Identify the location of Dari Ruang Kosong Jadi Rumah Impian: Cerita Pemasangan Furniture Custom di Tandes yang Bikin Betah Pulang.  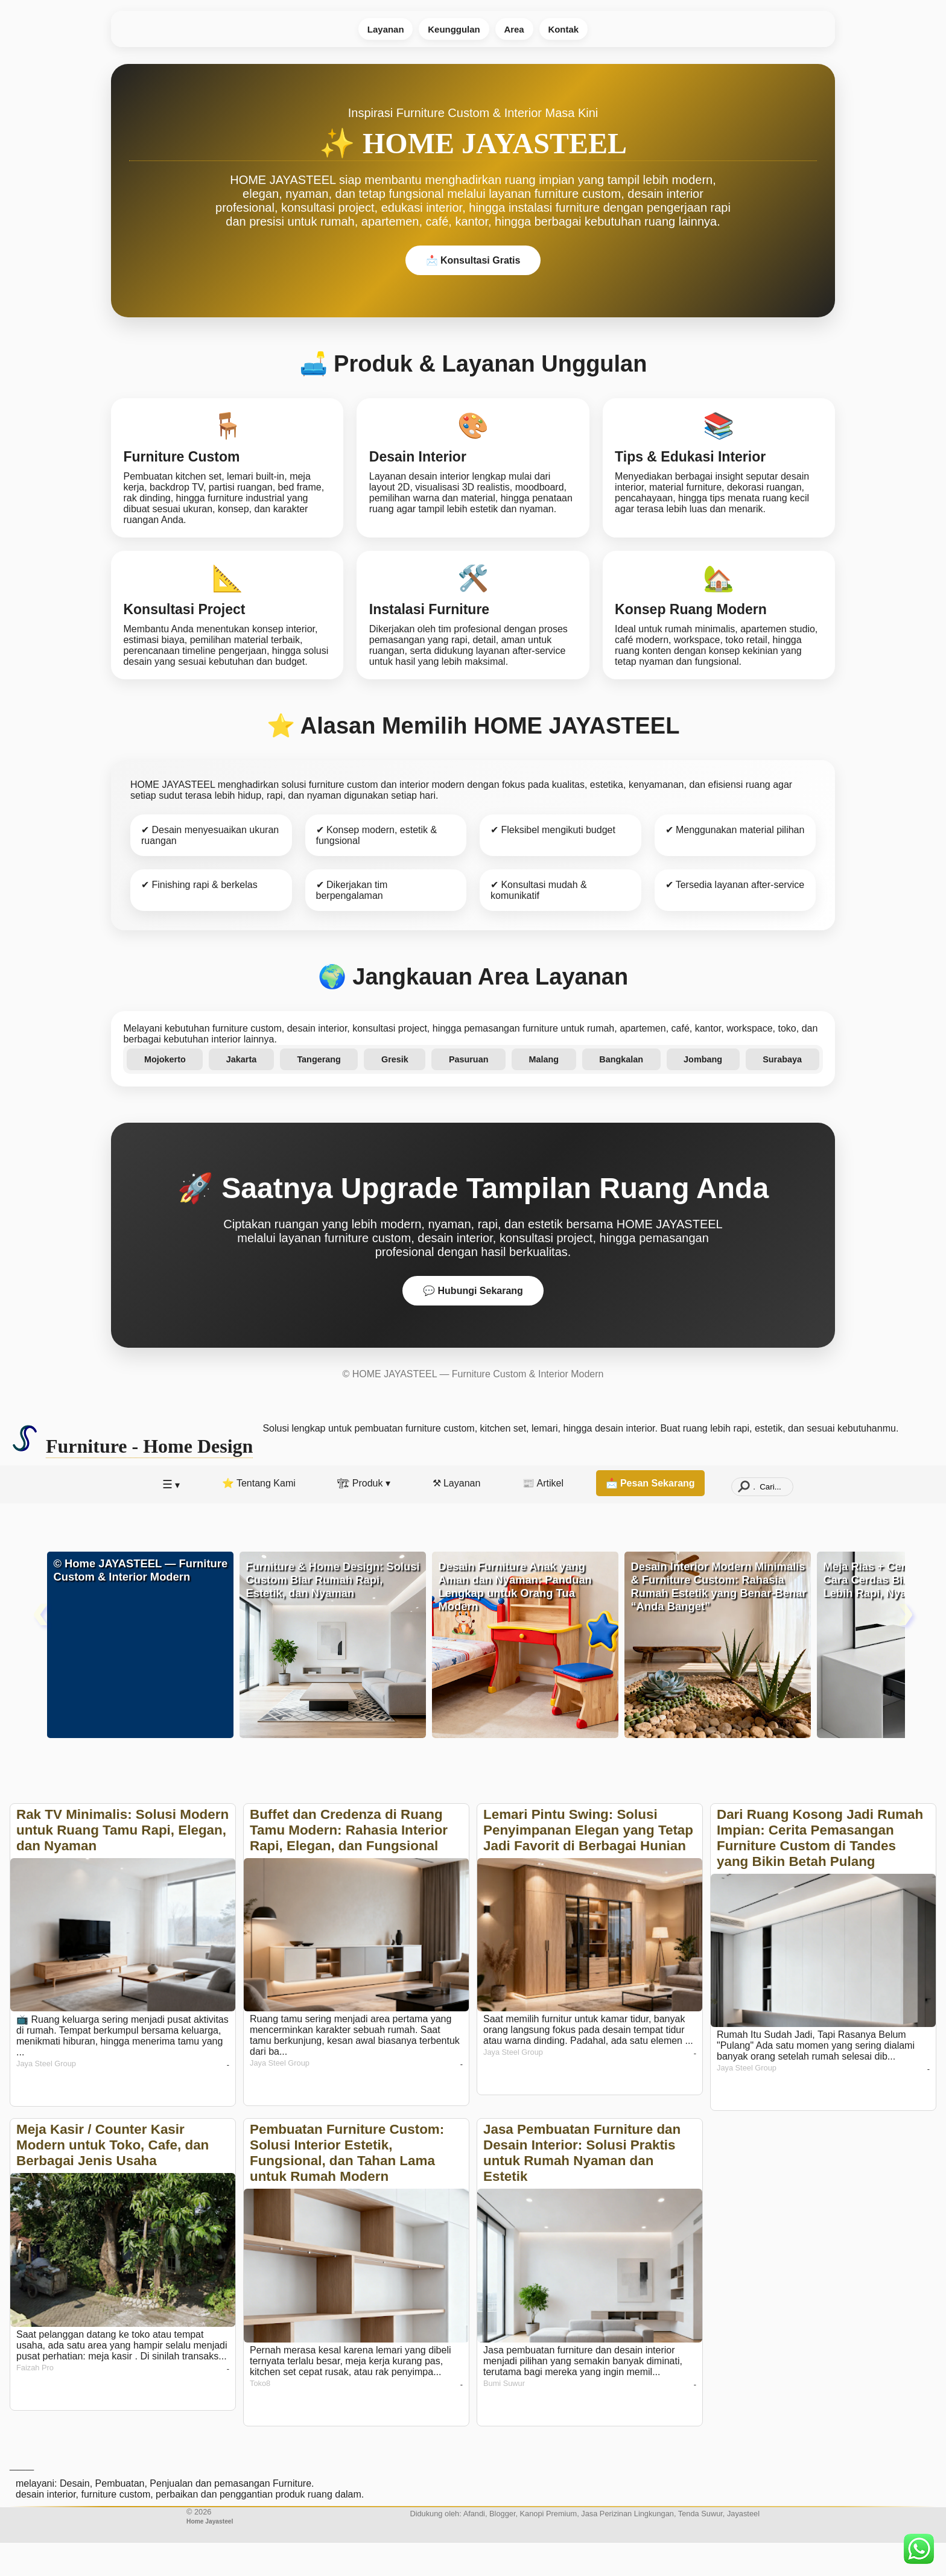
(820, 1871).